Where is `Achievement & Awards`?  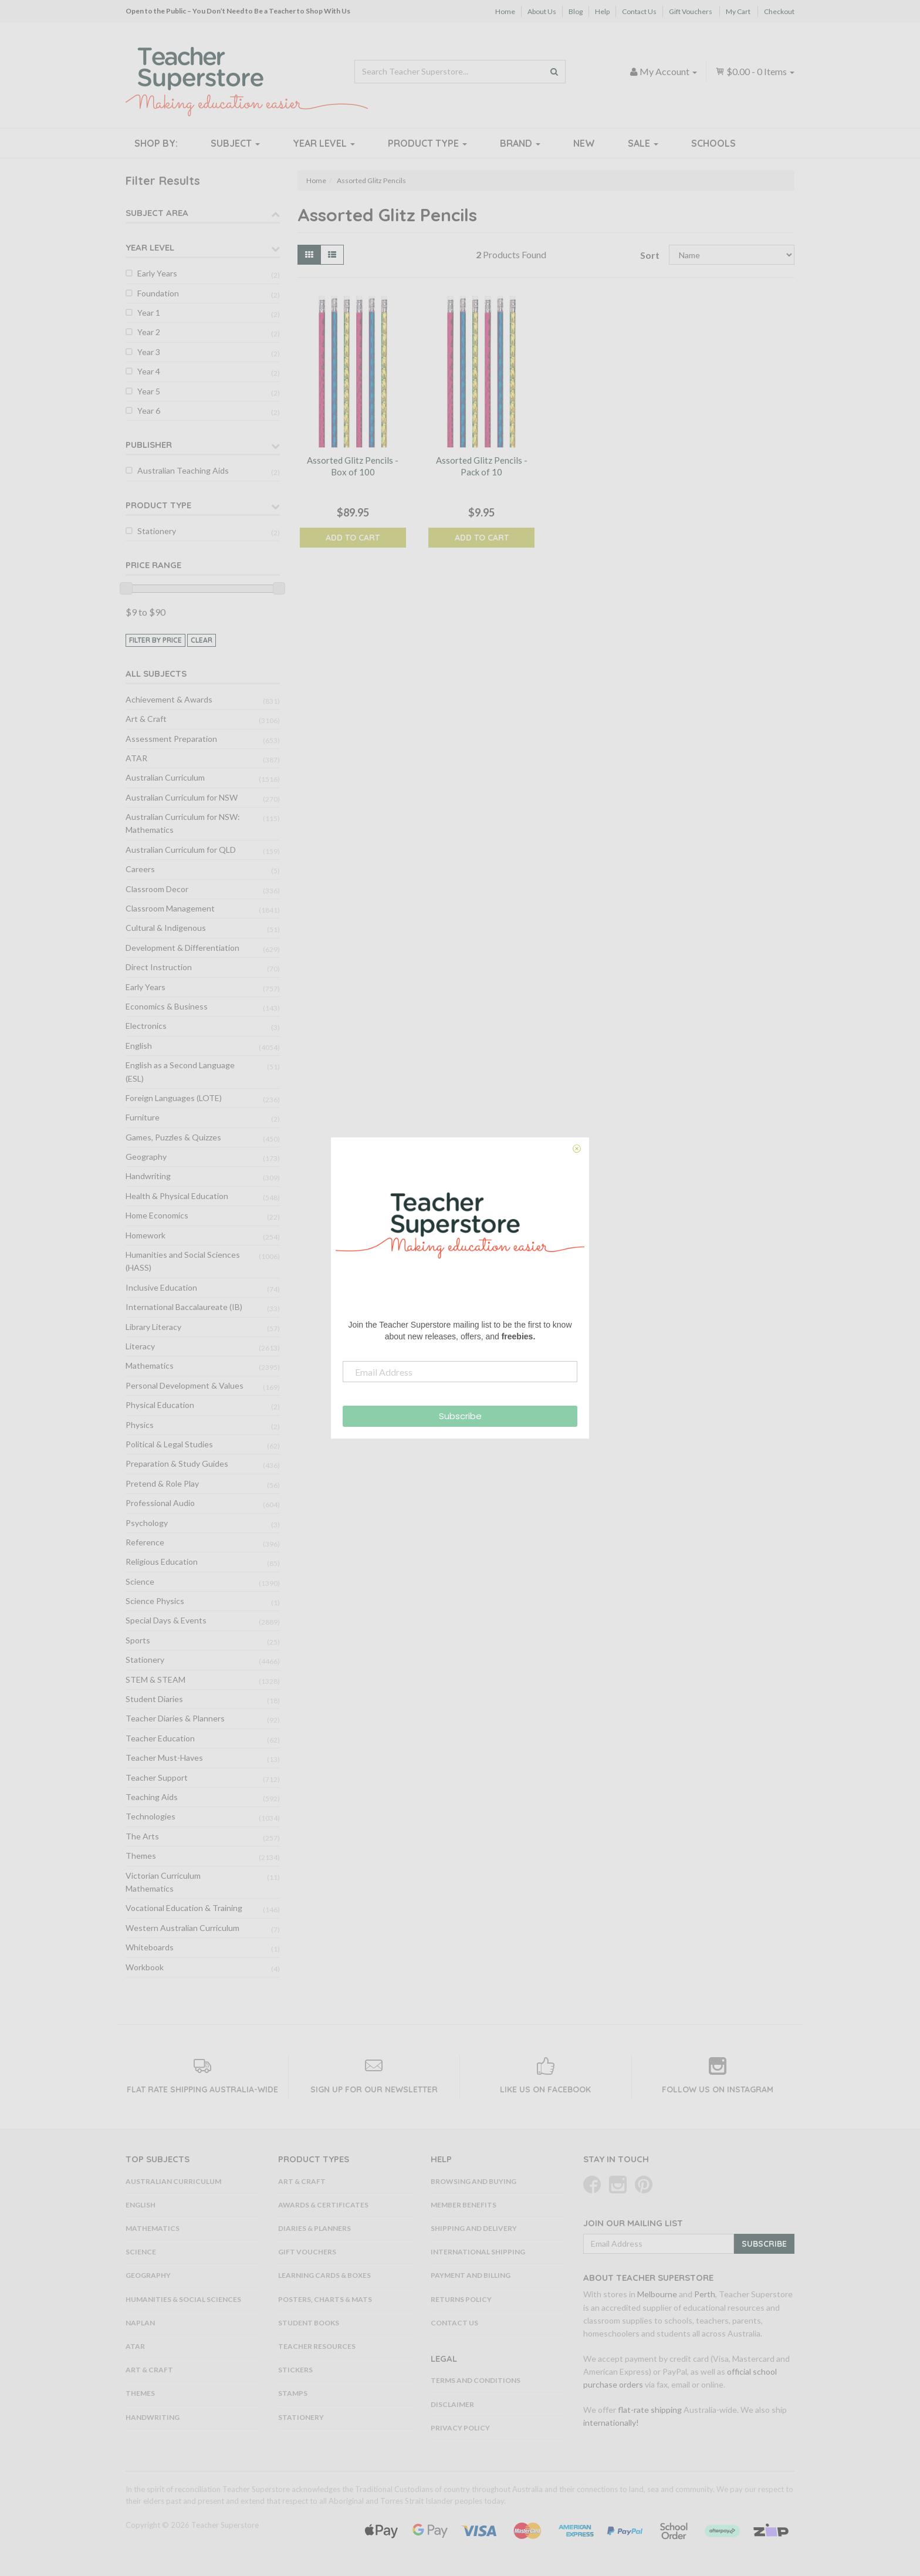
Achievement & Awards is located at coordinates (169, 699).